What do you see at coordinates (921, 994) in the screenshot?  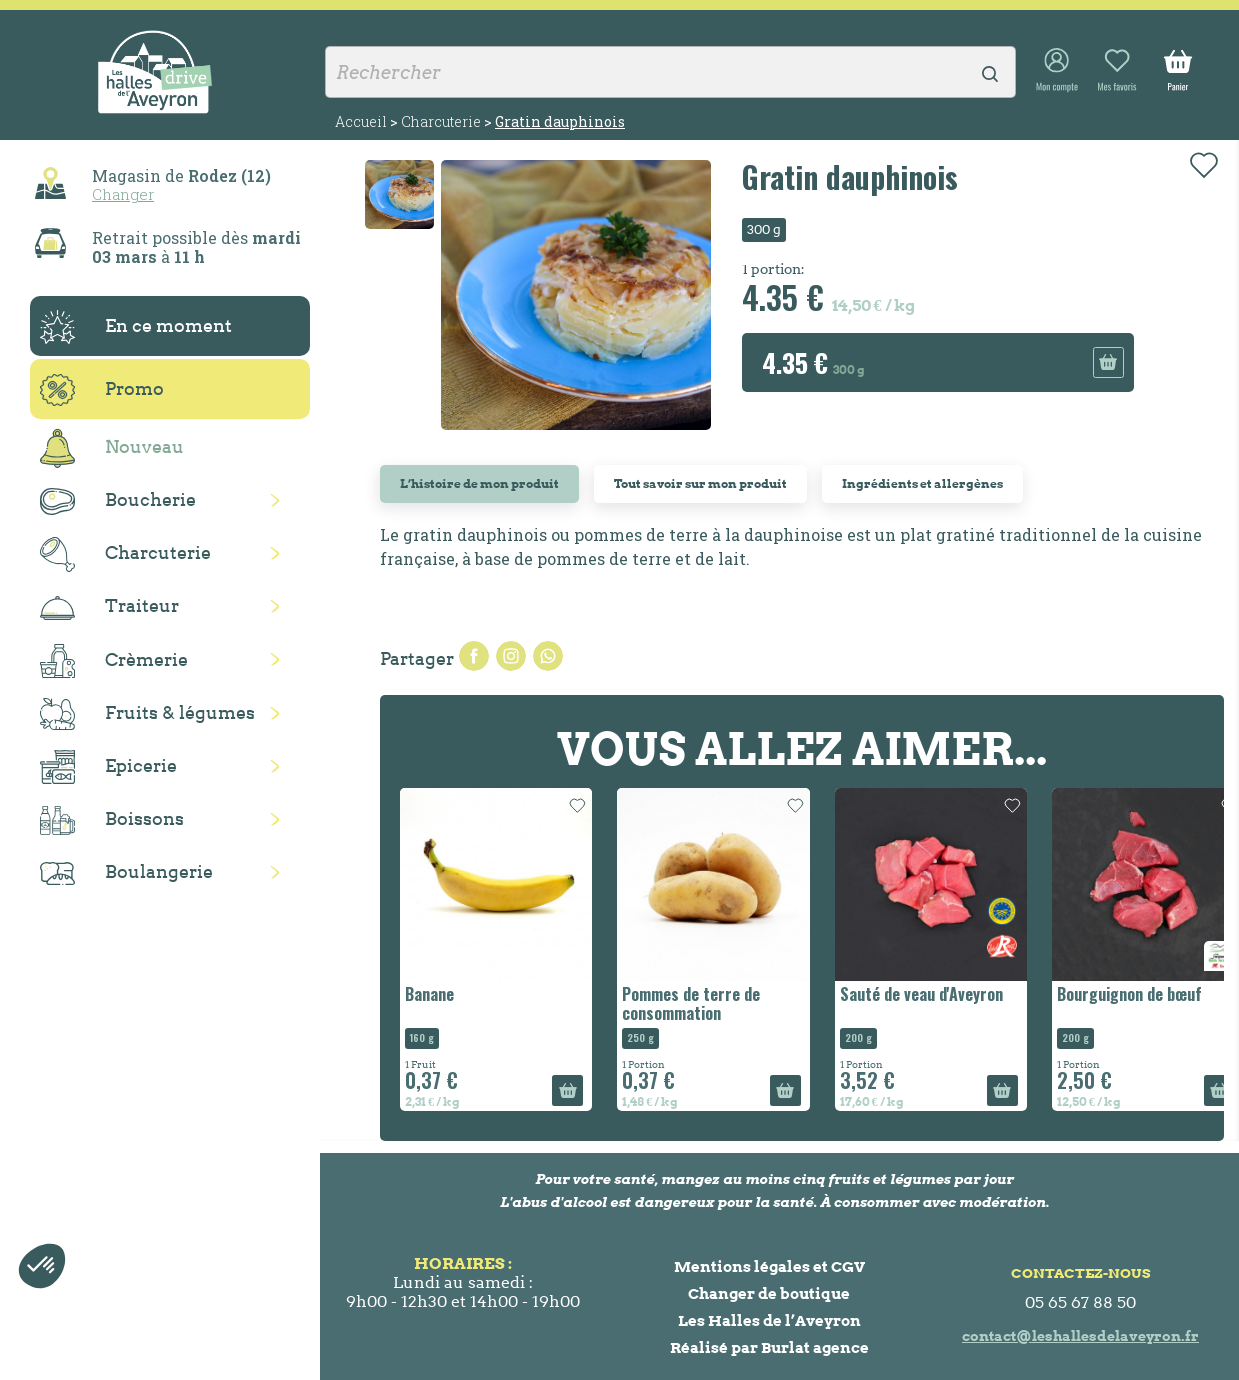 I see `Sauté de veau d'Aveyron` at bounding box center [921, 994].